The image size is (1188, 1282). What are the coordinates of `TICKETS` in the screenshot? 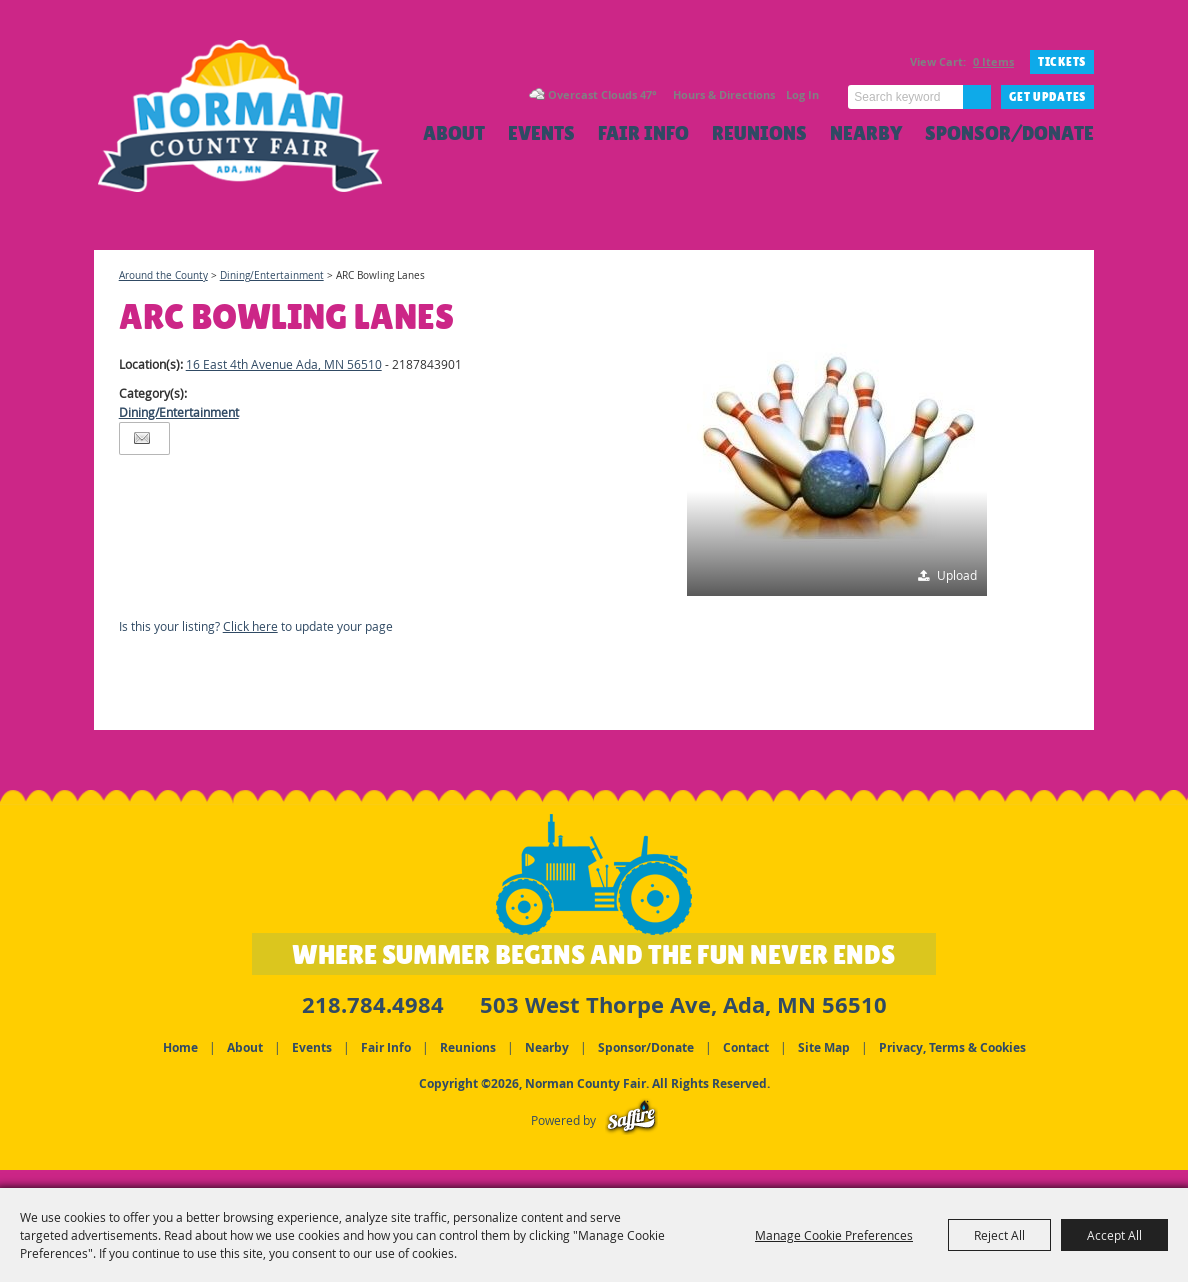 It's located at (1062, 62).